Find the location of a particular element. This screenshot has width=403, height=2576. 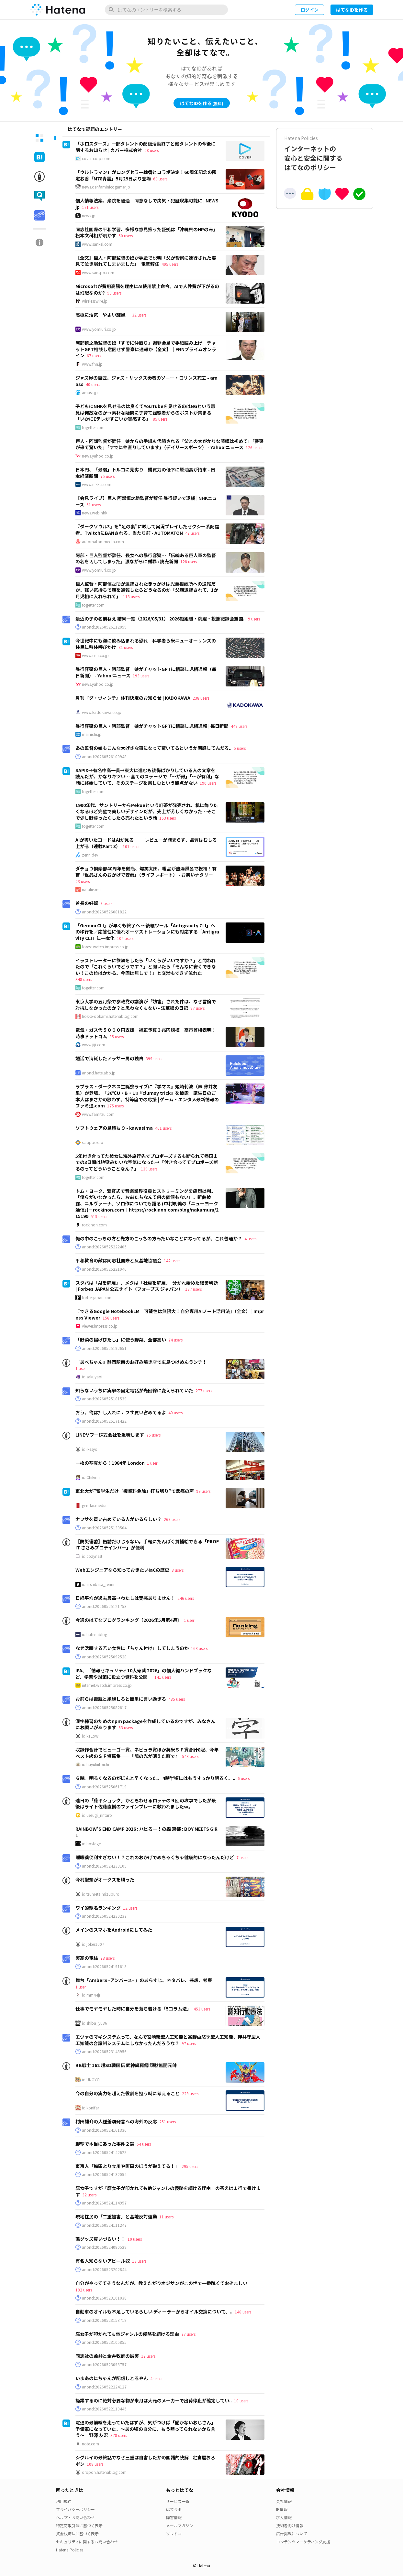

238 users is located at coordinates (201, 698).